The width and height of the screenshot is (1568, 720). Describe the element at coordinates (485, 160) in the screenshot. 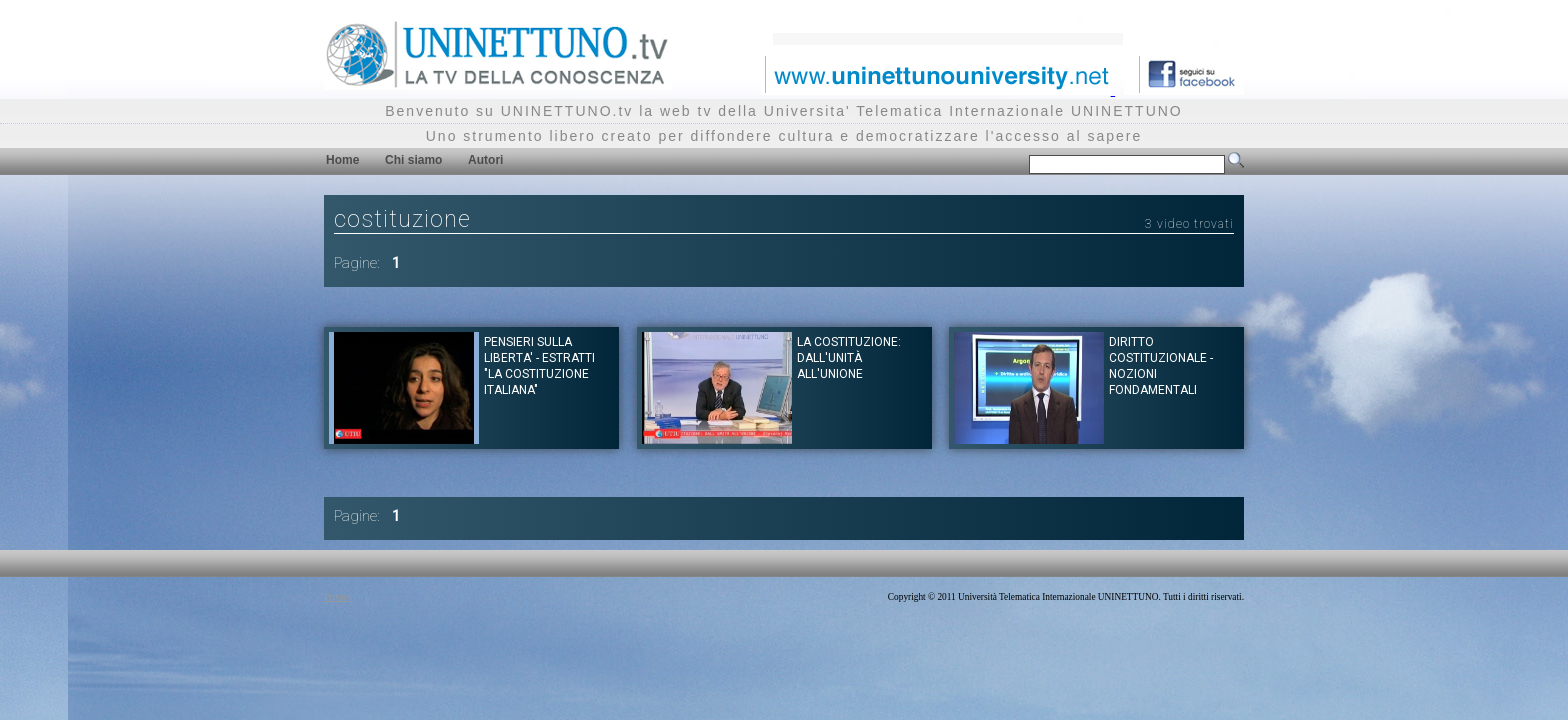

I see `Autori` at that location.